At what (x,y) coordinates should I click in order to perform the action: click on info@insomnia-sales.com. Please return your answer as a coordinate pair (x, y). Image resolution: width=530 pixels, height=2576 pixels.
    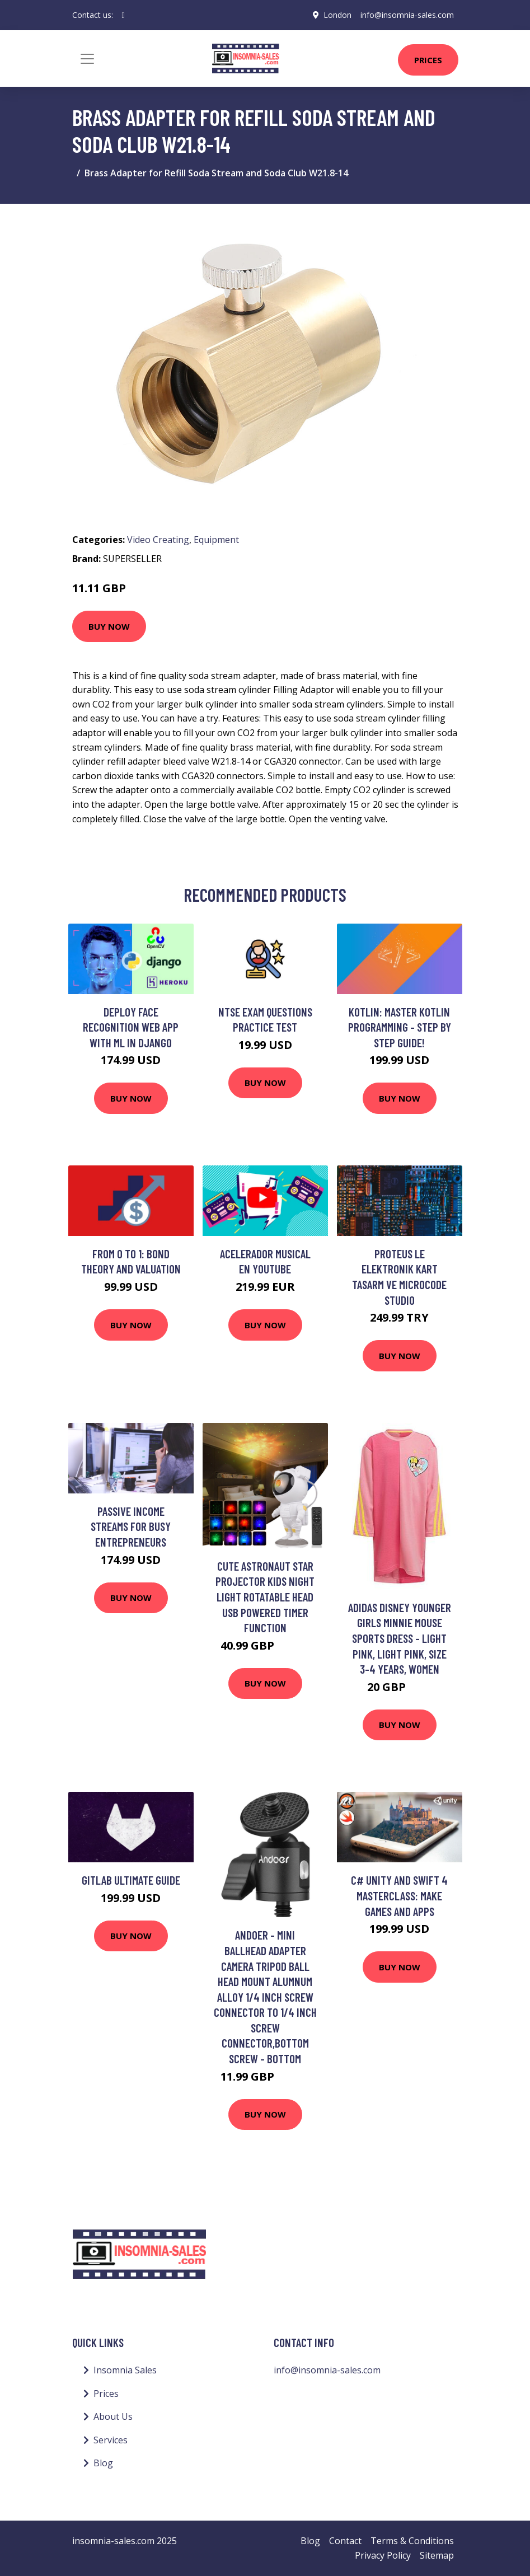
    Looking at the image, I should click on (407, 15).